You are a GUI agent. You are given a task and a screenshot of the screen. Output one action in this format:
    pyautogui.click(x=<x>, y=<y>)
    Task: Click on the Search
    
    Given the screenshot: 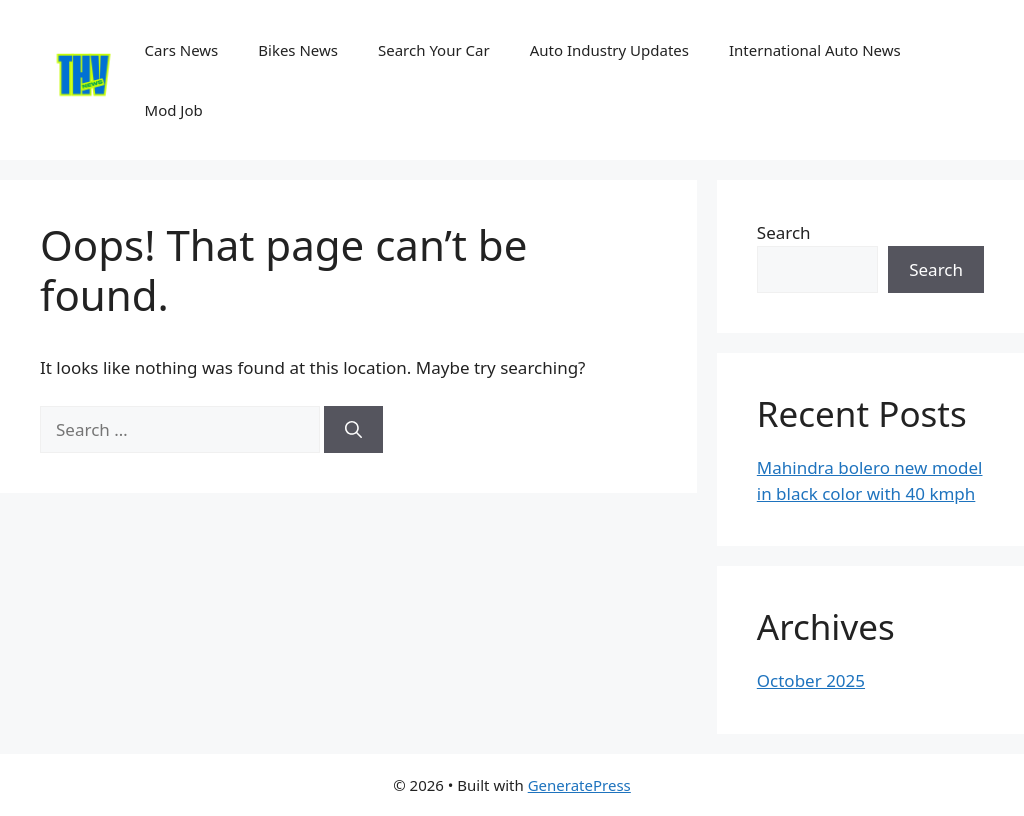 What is the action you would take?
    pyautogui.click(x=784, y=232)
    